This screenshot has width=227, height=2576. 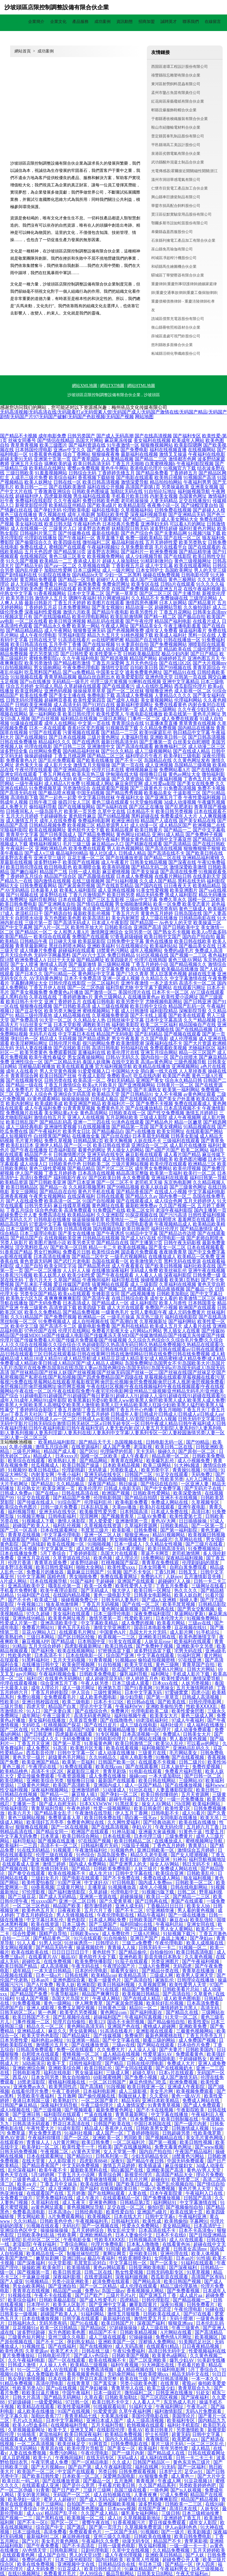 What do you see at coordinates (155, 741) in the screenshot?
I see `国产主播第一页` at bounding box center [155, 741].